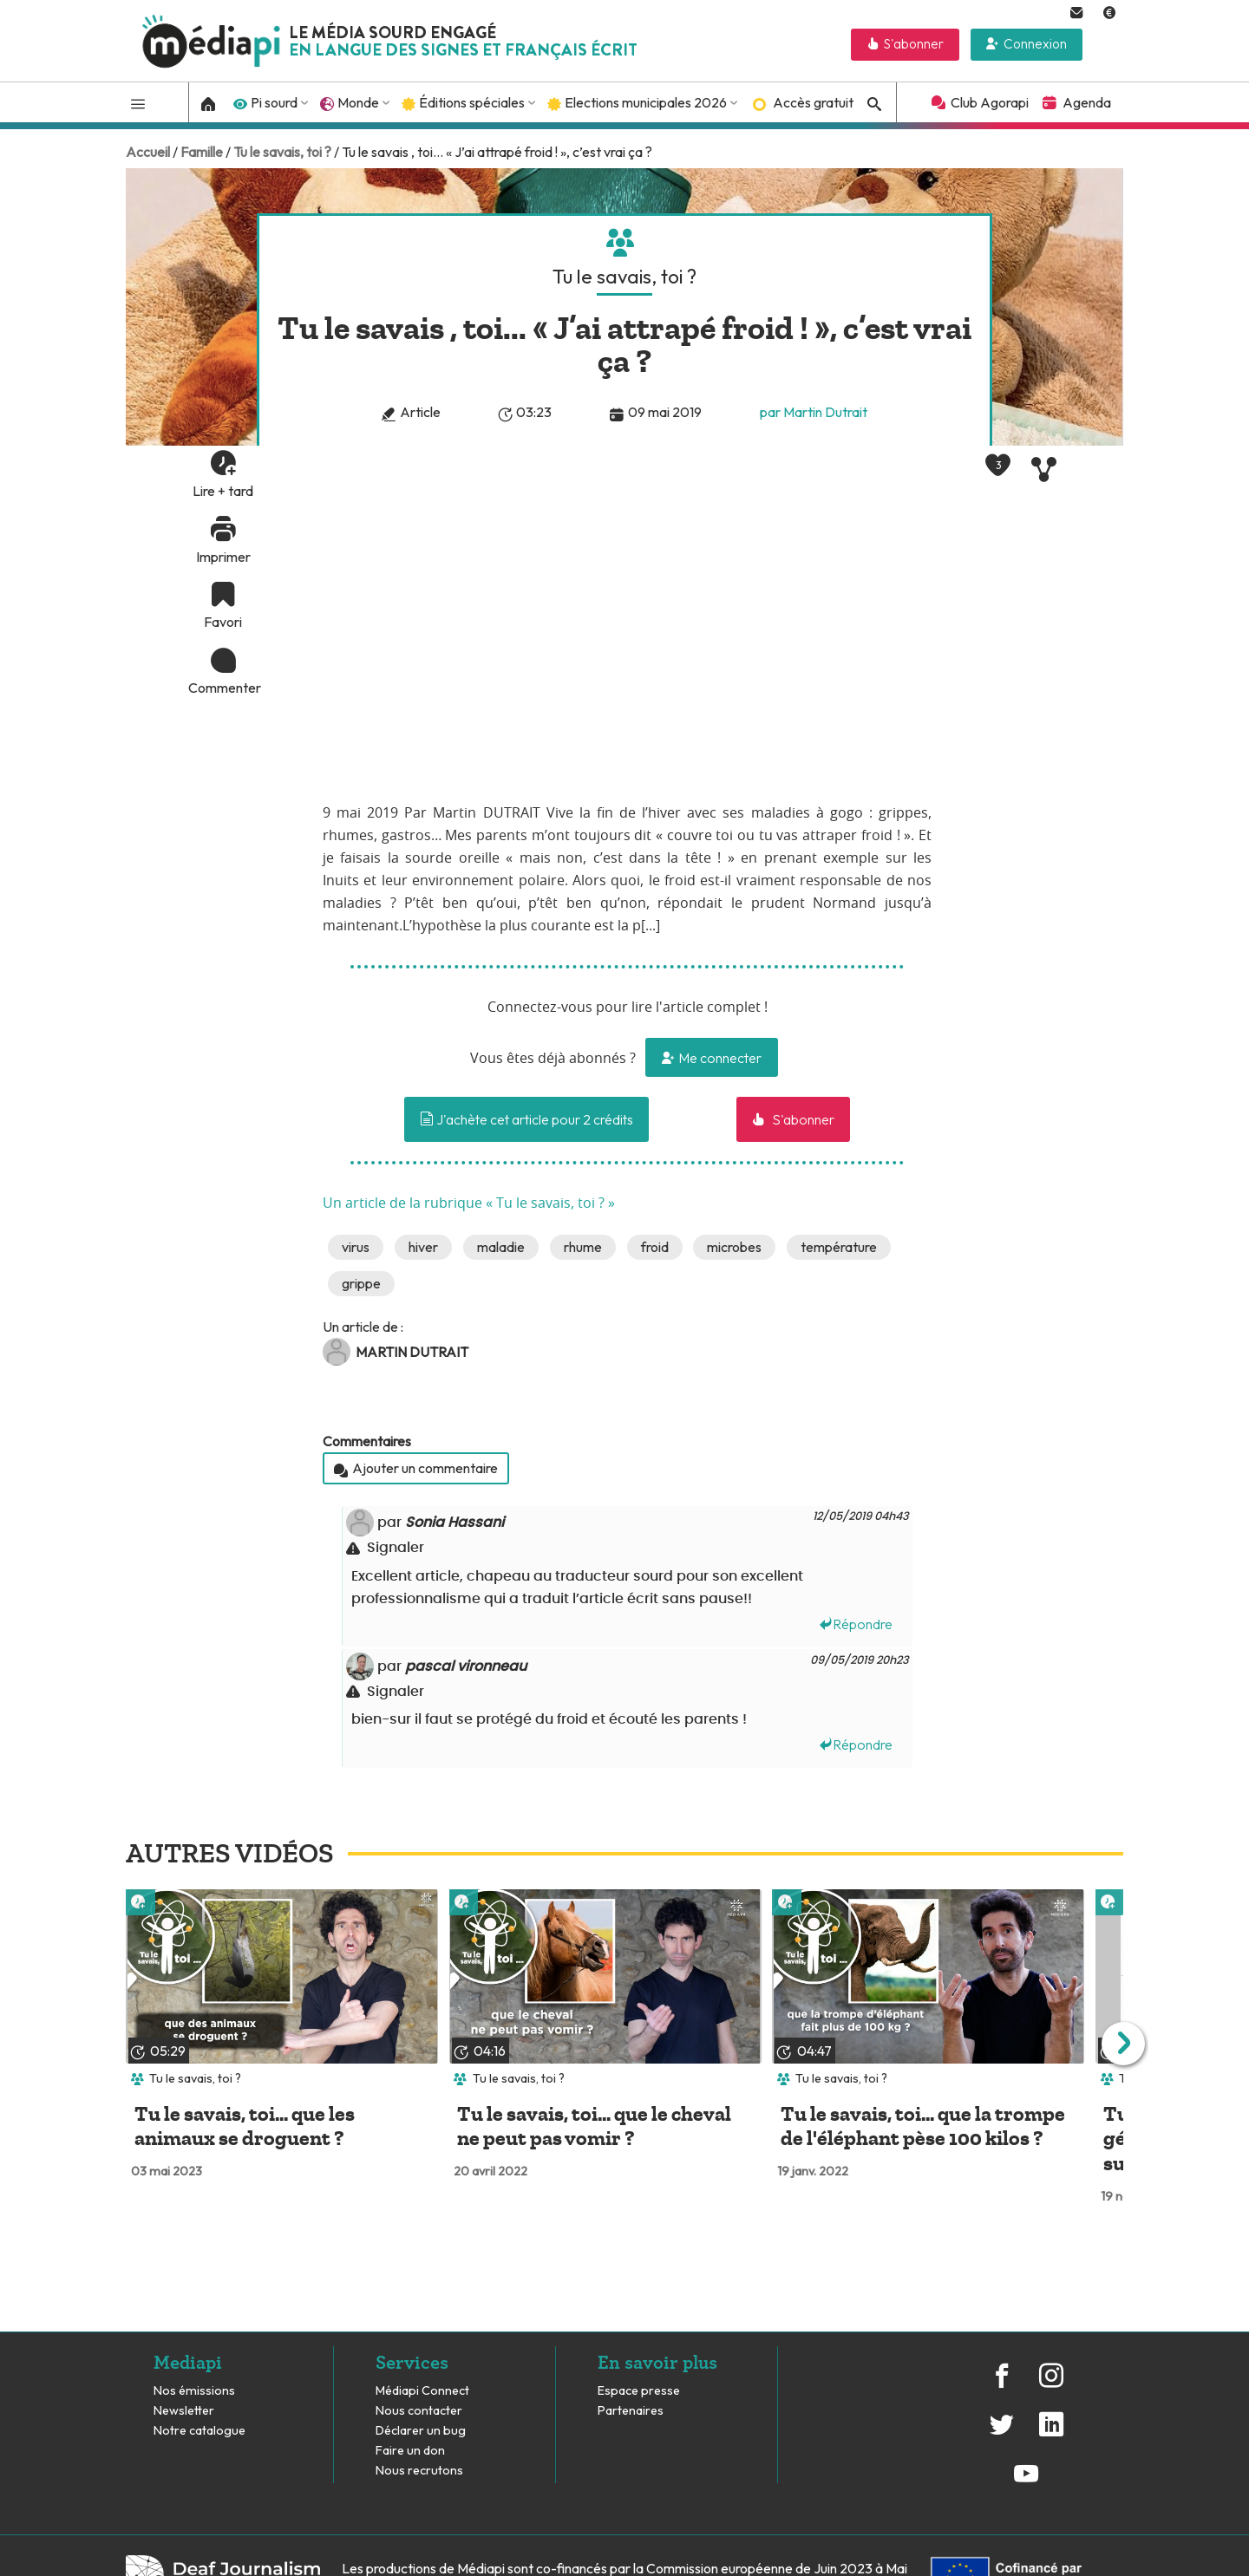 This screenshot has width=1249, height=2576. I want to click on Agenda, so click(1087, 102).